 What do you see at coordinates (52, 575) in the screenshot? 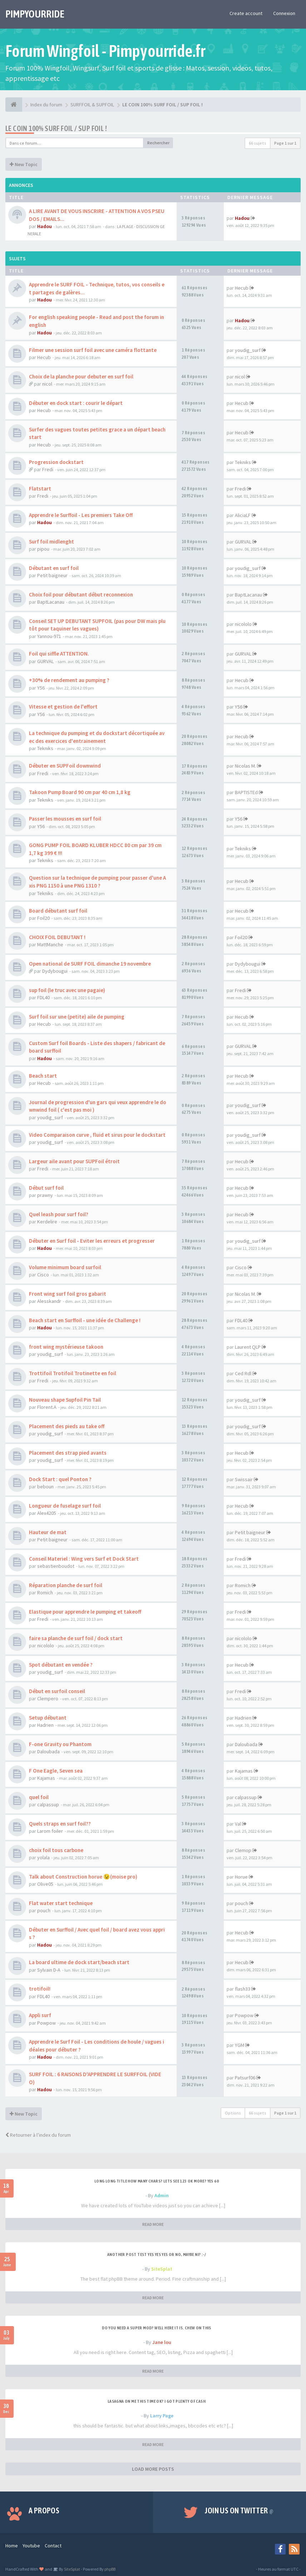
I see `Petit baigneur` at bounding box center [52, 575].